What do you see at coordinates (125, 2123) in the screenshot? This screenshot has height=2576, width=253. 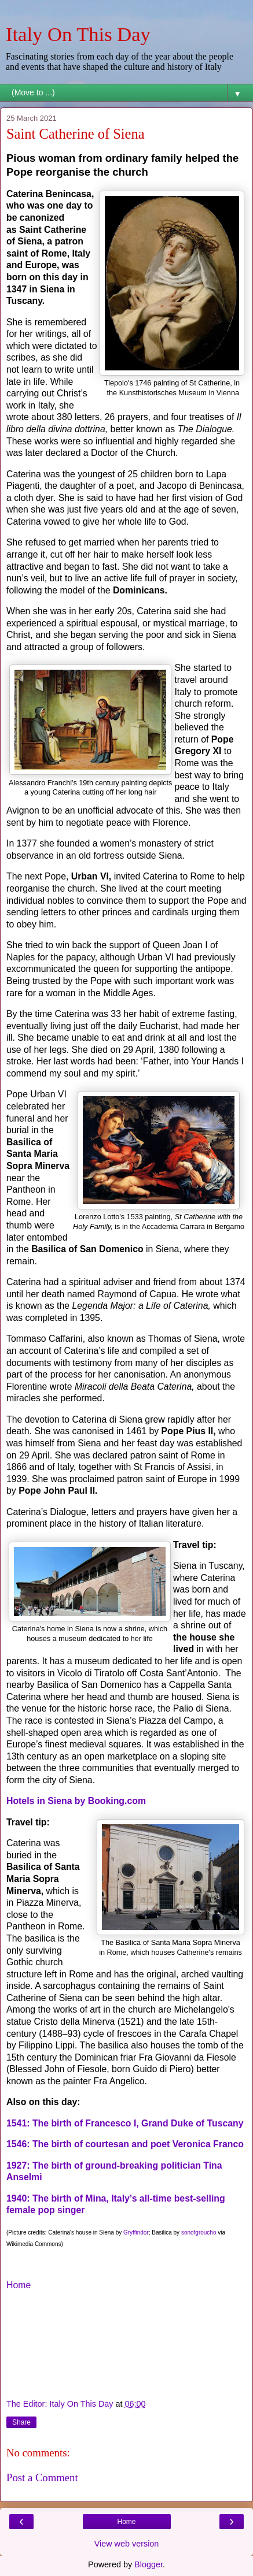 I see `1541: The birth of Francesco I, Grand Duke of Tuscany` at bounding box center [125, 2123].